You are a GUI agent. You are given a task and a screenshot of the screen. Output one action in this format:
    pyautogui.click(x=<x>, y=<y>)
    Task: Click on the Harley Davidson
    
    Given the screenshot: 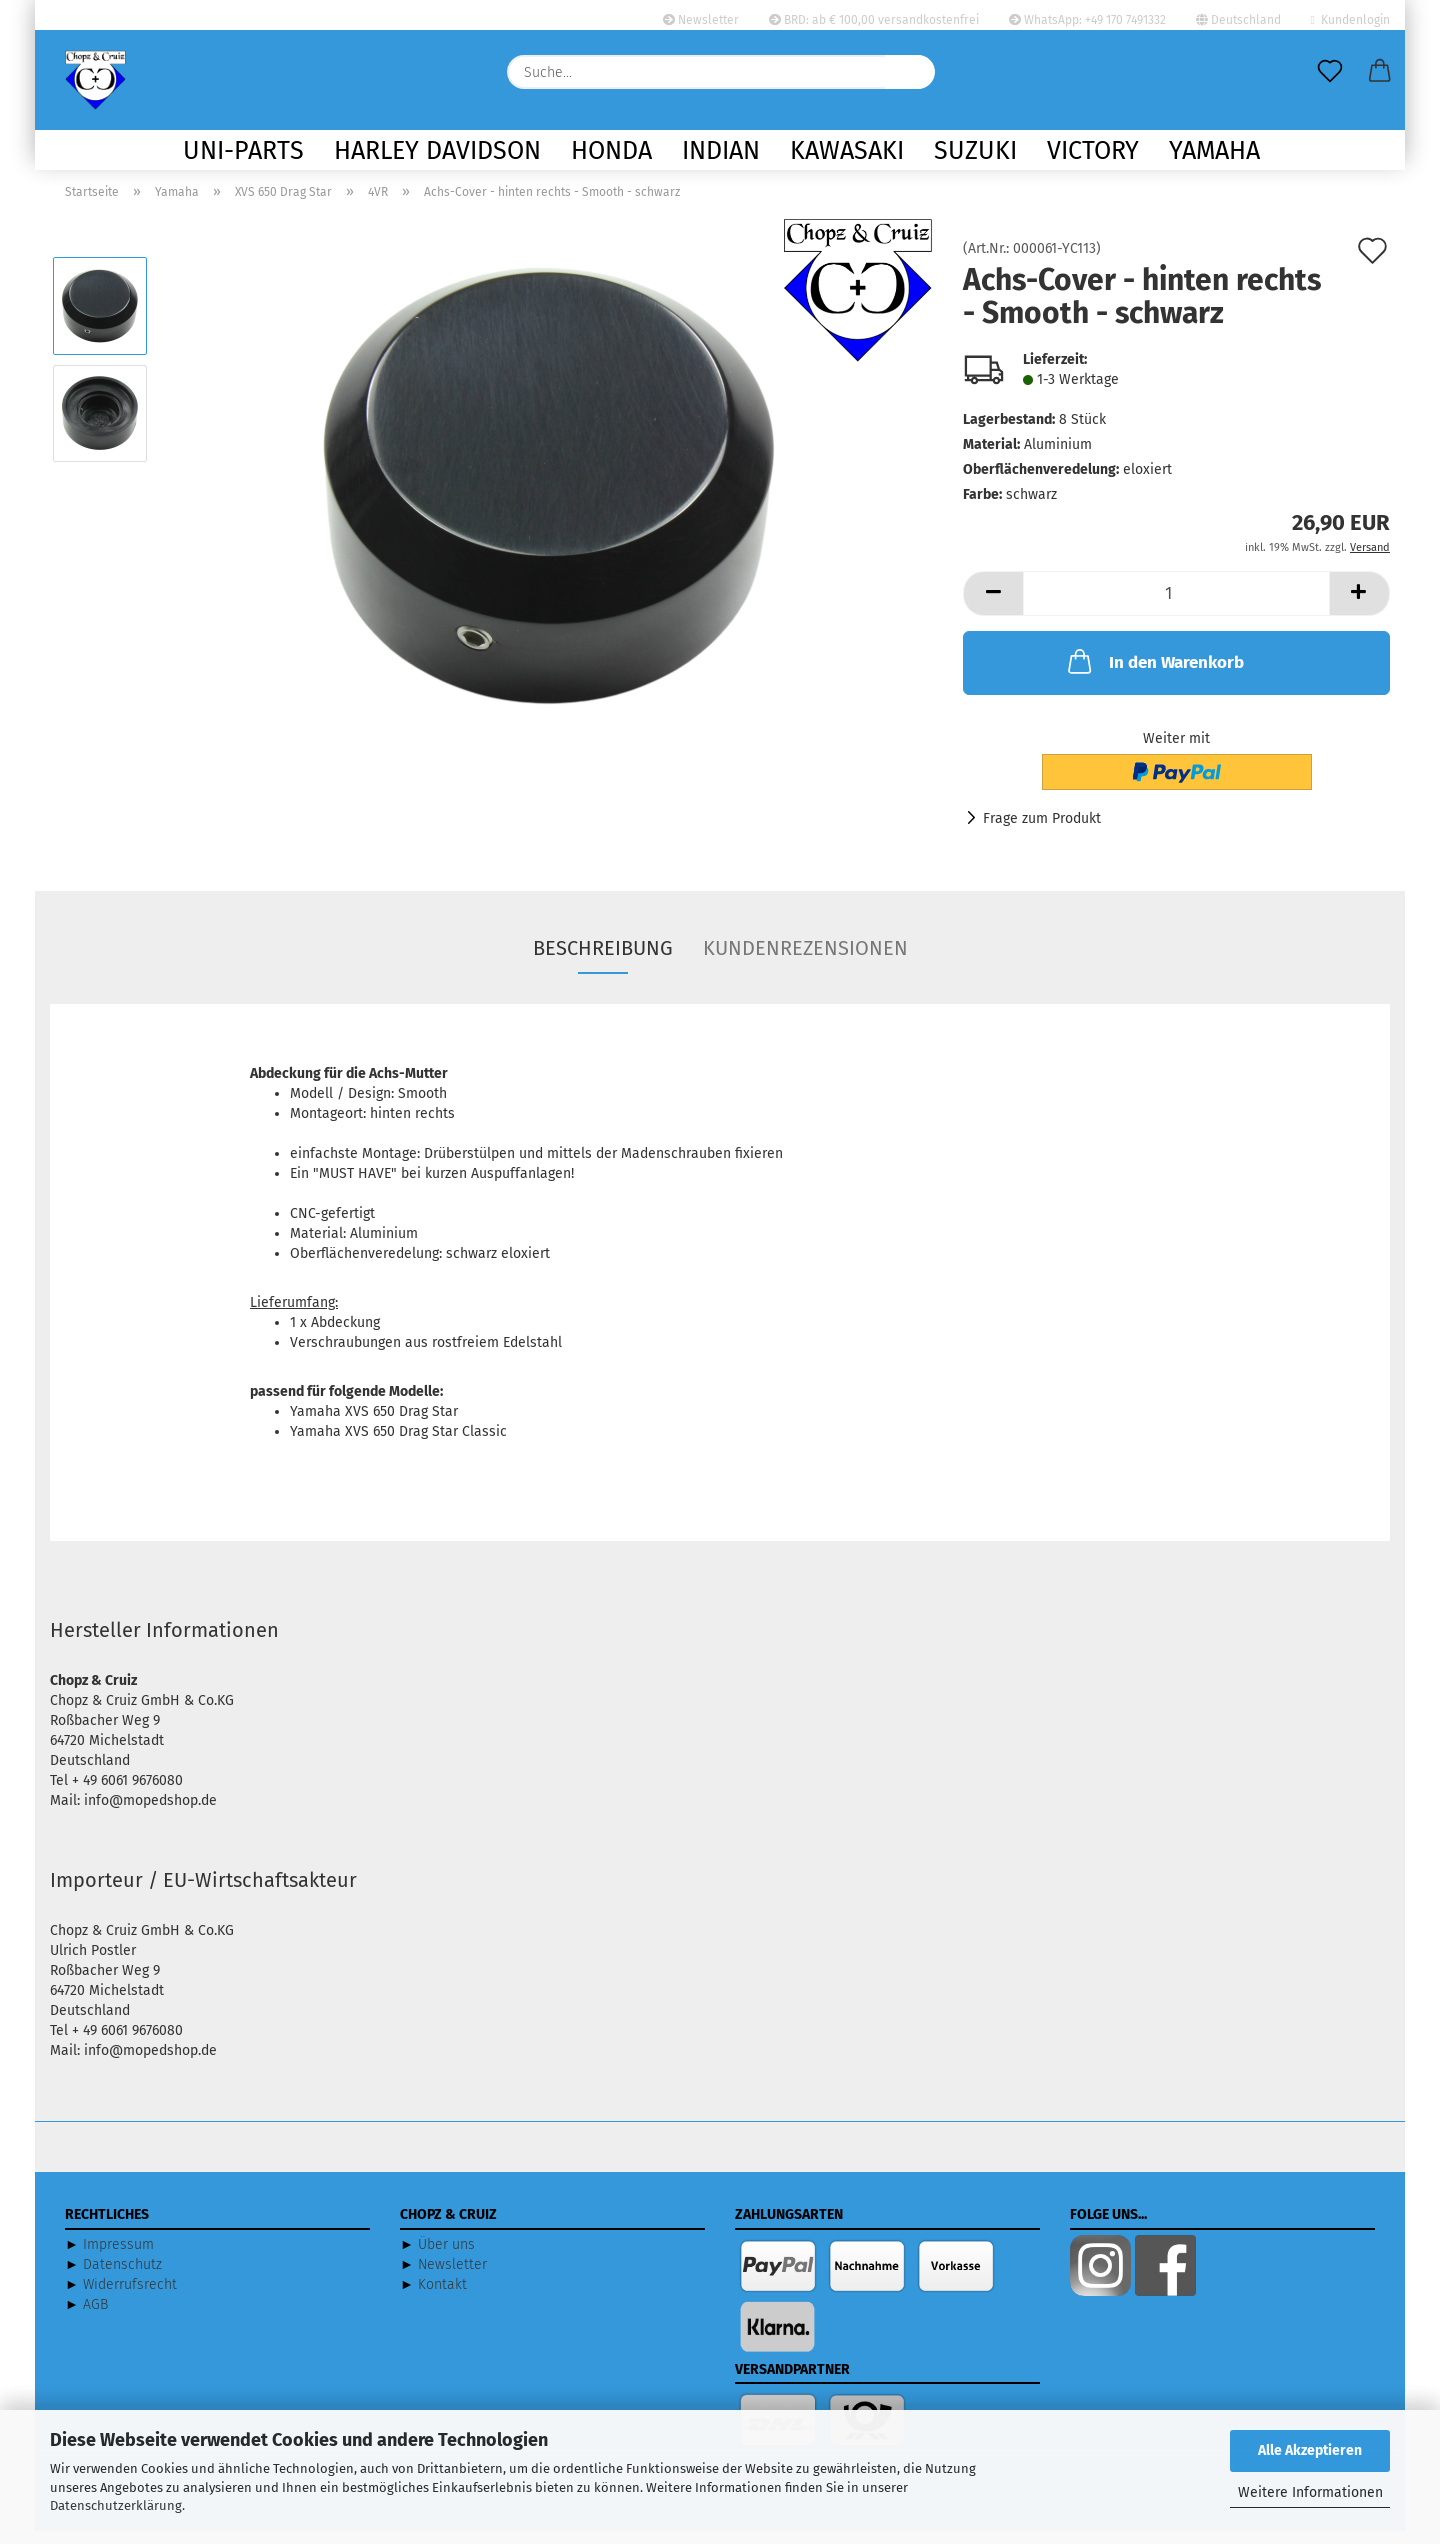 What is the action you would take?
    pyautogui.click(x=437, y=151)
    